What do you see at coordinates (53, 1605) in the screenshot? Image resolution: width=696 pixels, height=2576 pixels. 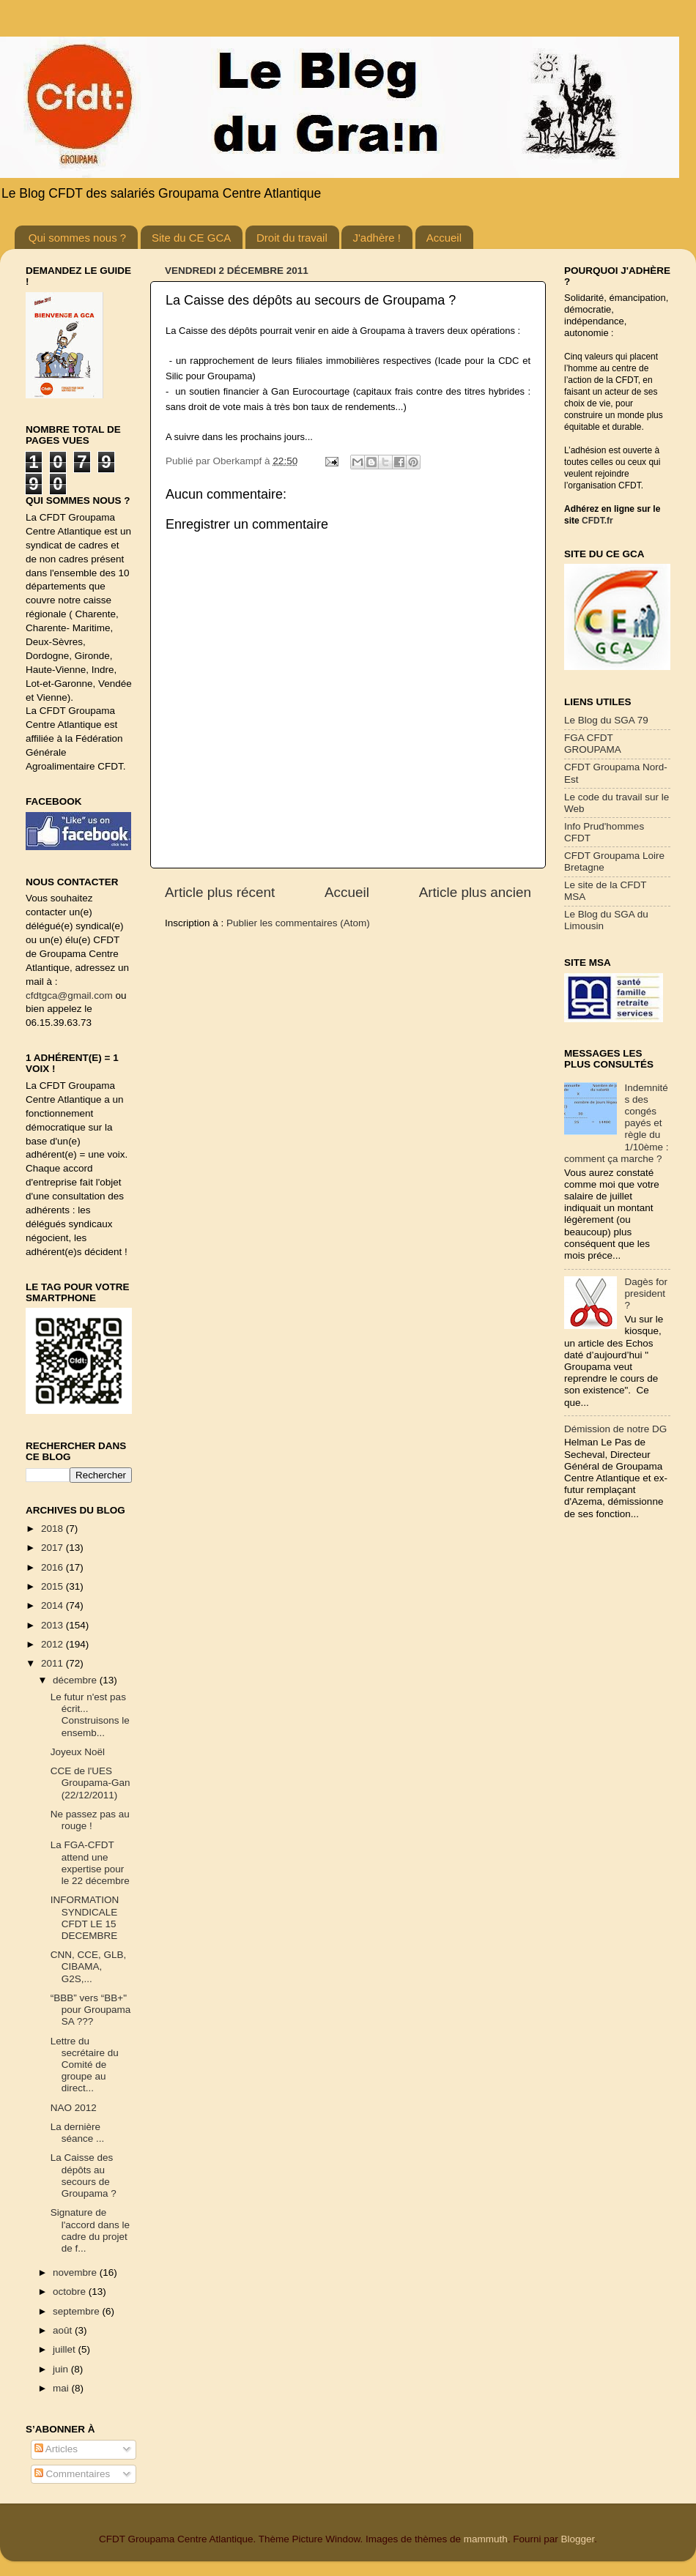 I see `2014` at bounding box center [53, 1605].